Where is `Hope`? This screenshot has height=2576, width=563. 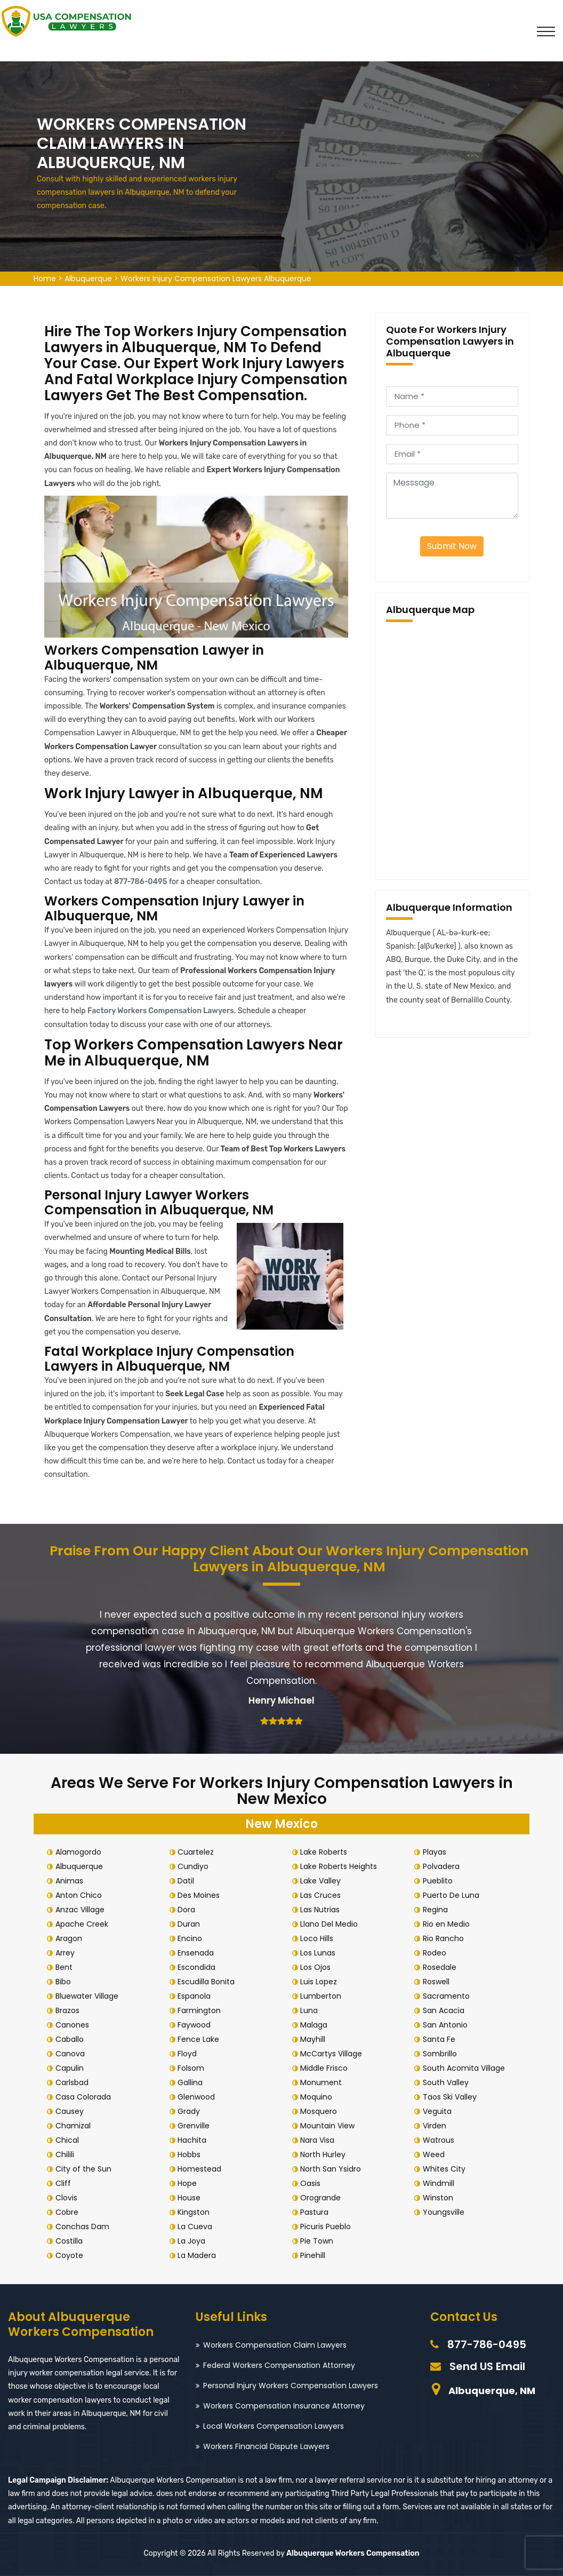 Hope is located at coordinates (189, 2183).